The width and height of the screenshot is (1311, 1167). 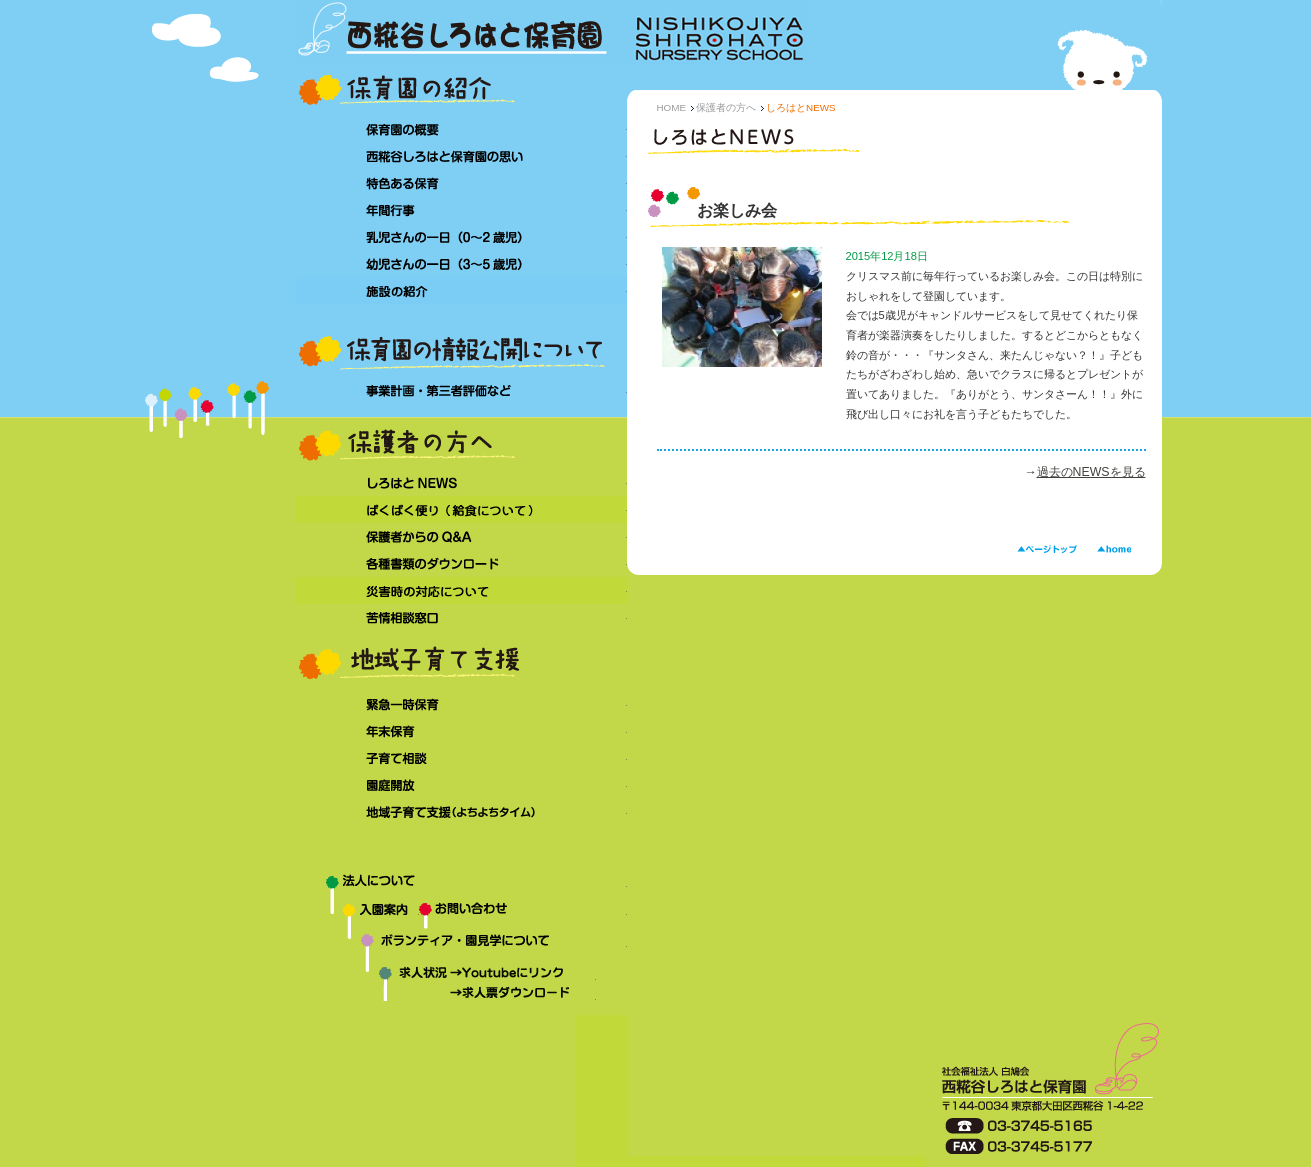 I want to click on お問い合わせ, so click(x=523, y=916).